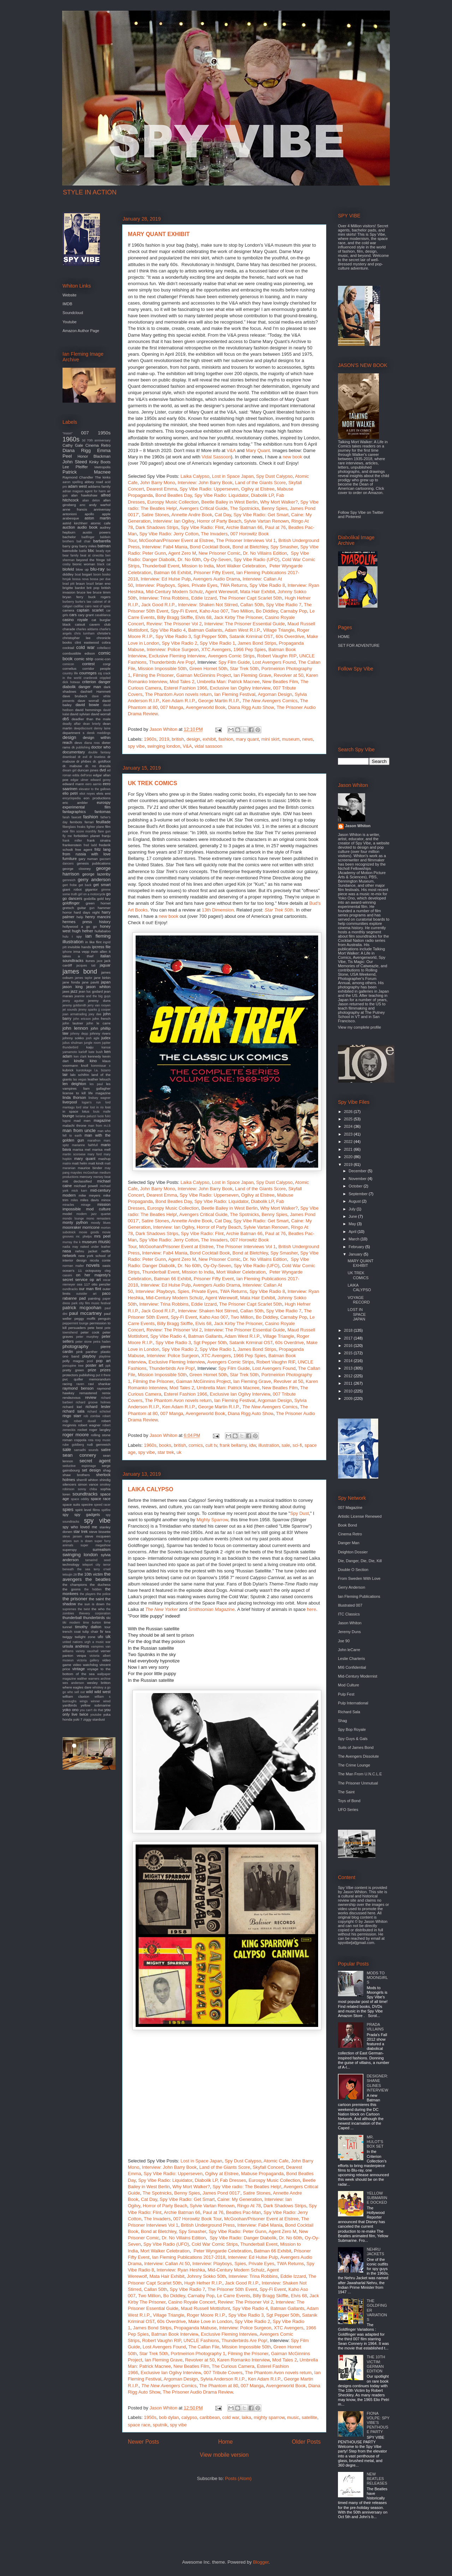  I want to click on the duchess, so click(100, 1585).